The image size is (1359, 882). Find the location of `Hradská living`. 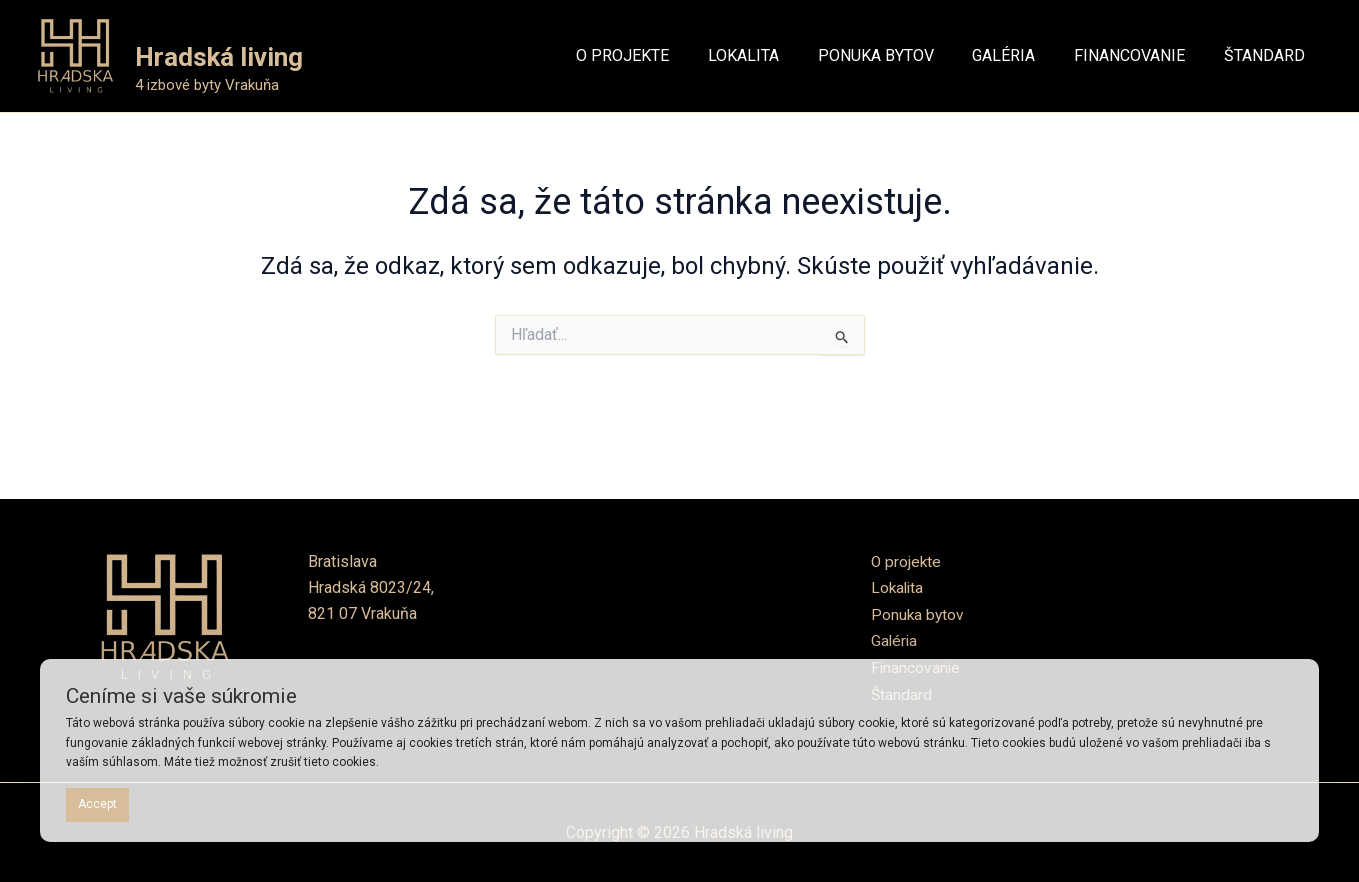

Hradská living is located at coordinates (219, 57).